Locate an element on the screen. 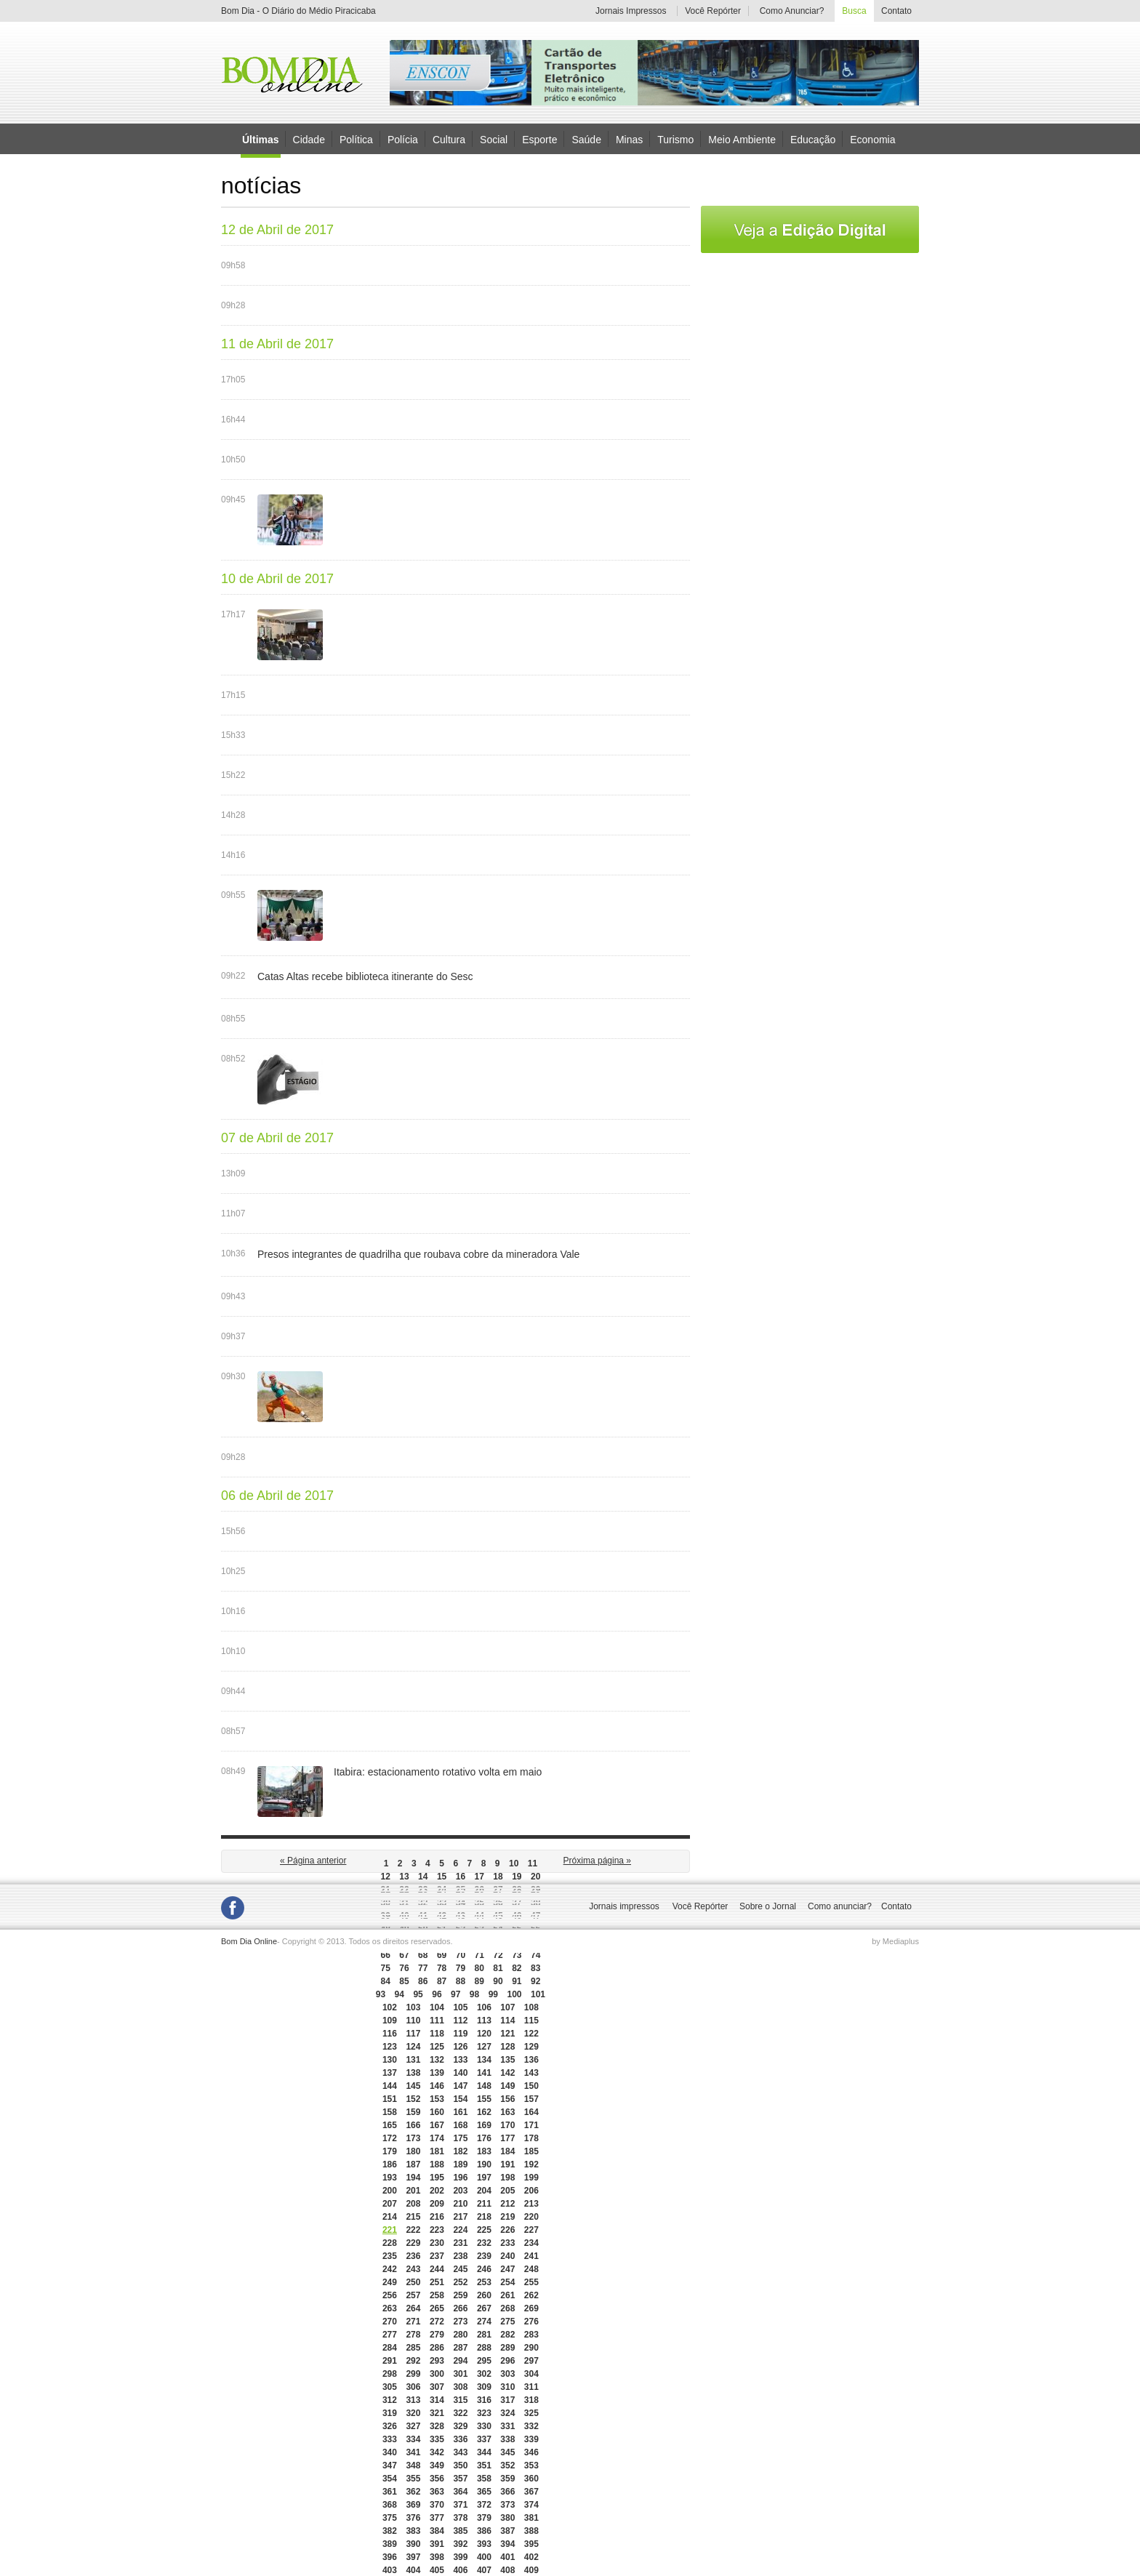  337 is located at coordinates (484, 2439).